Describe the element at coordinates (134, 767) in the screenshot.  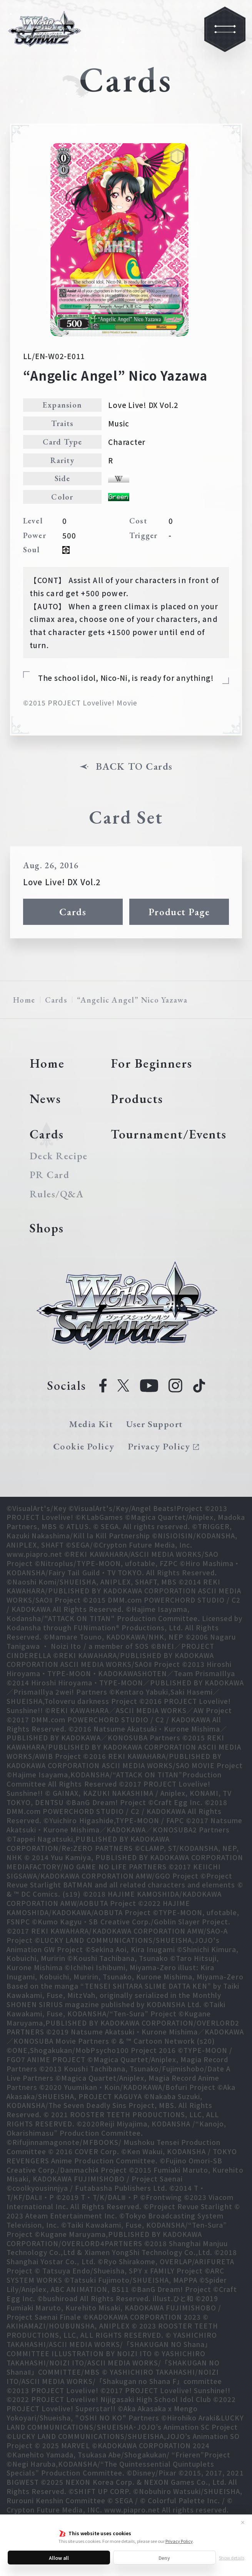
I see `BACK TO Cards` at that location.